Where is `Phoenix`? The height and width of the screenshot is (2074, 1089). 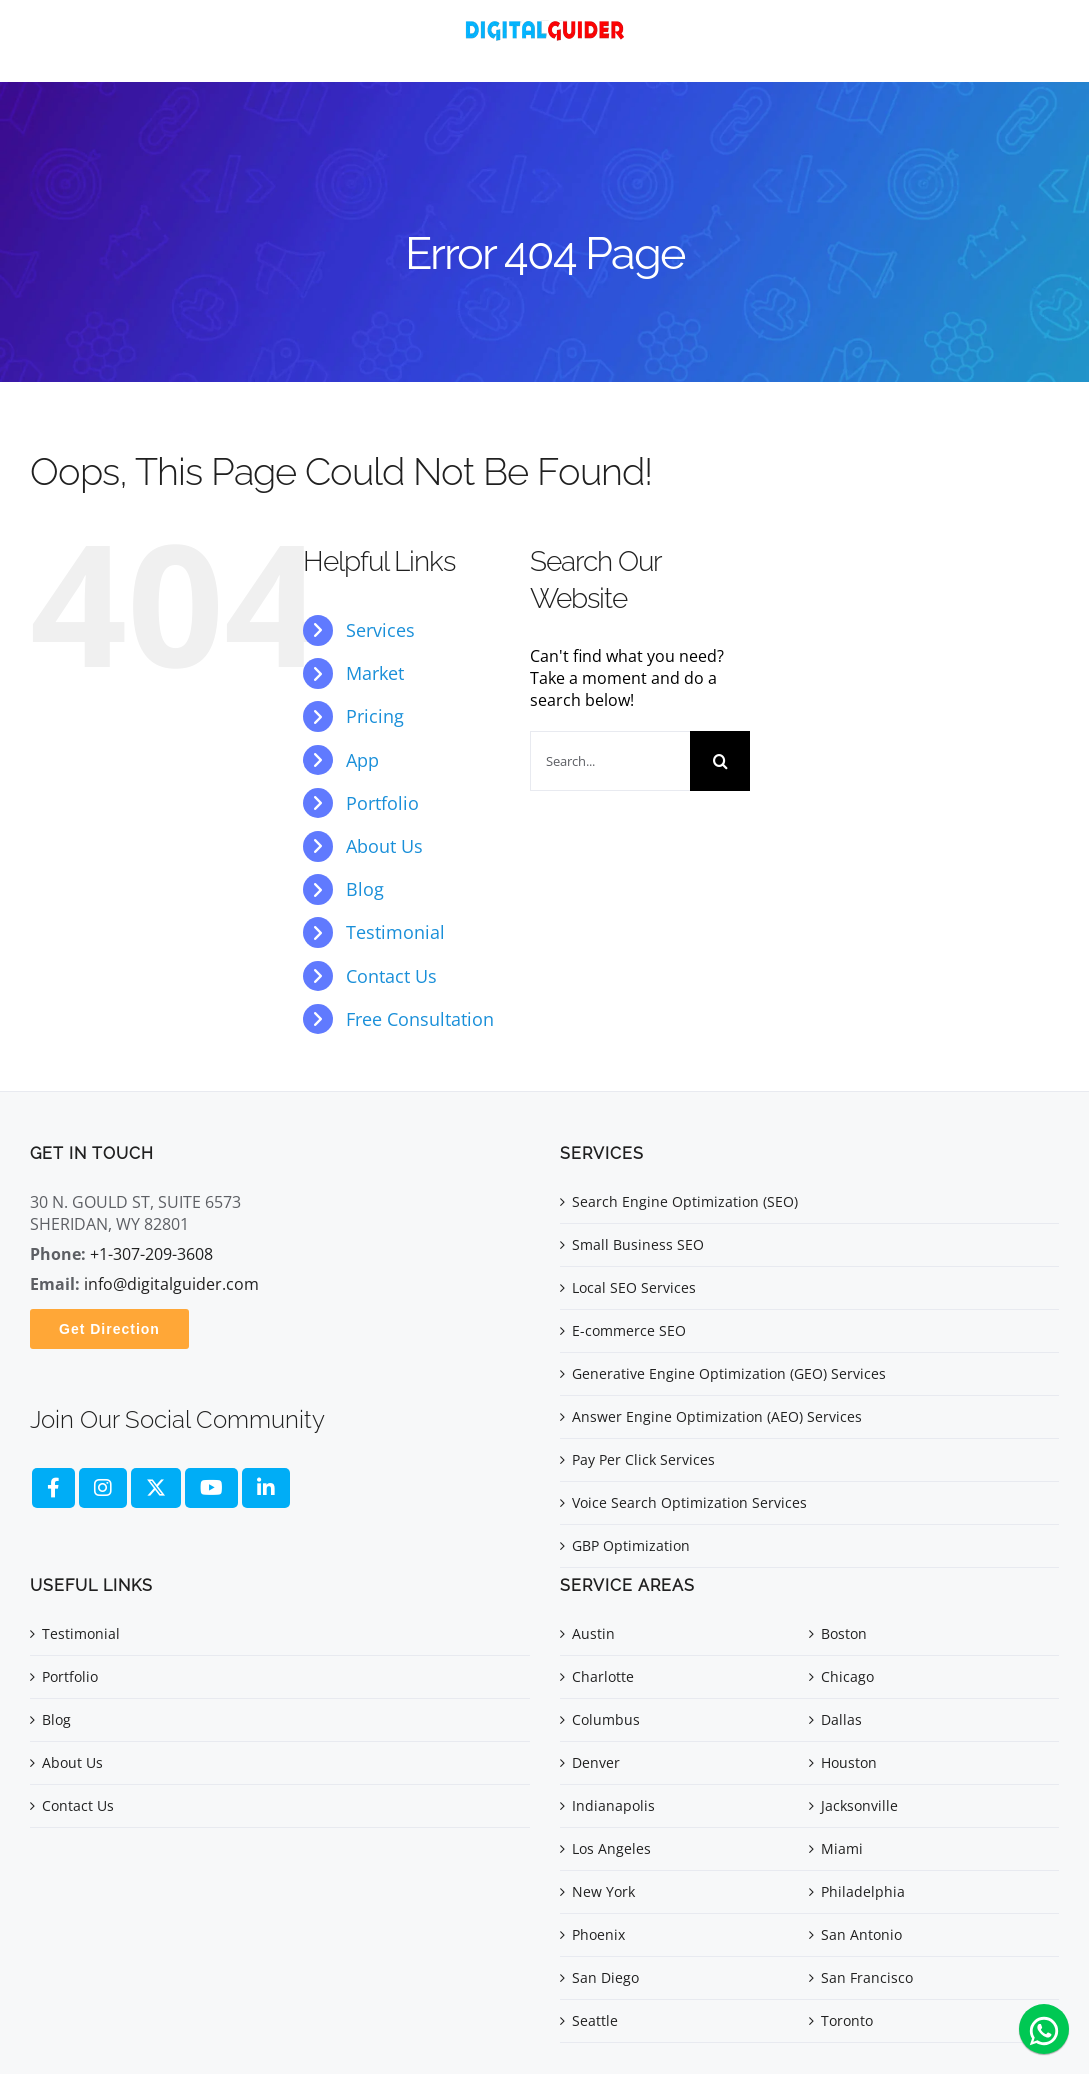
Phoenix is located at coordinates (598, 1934).